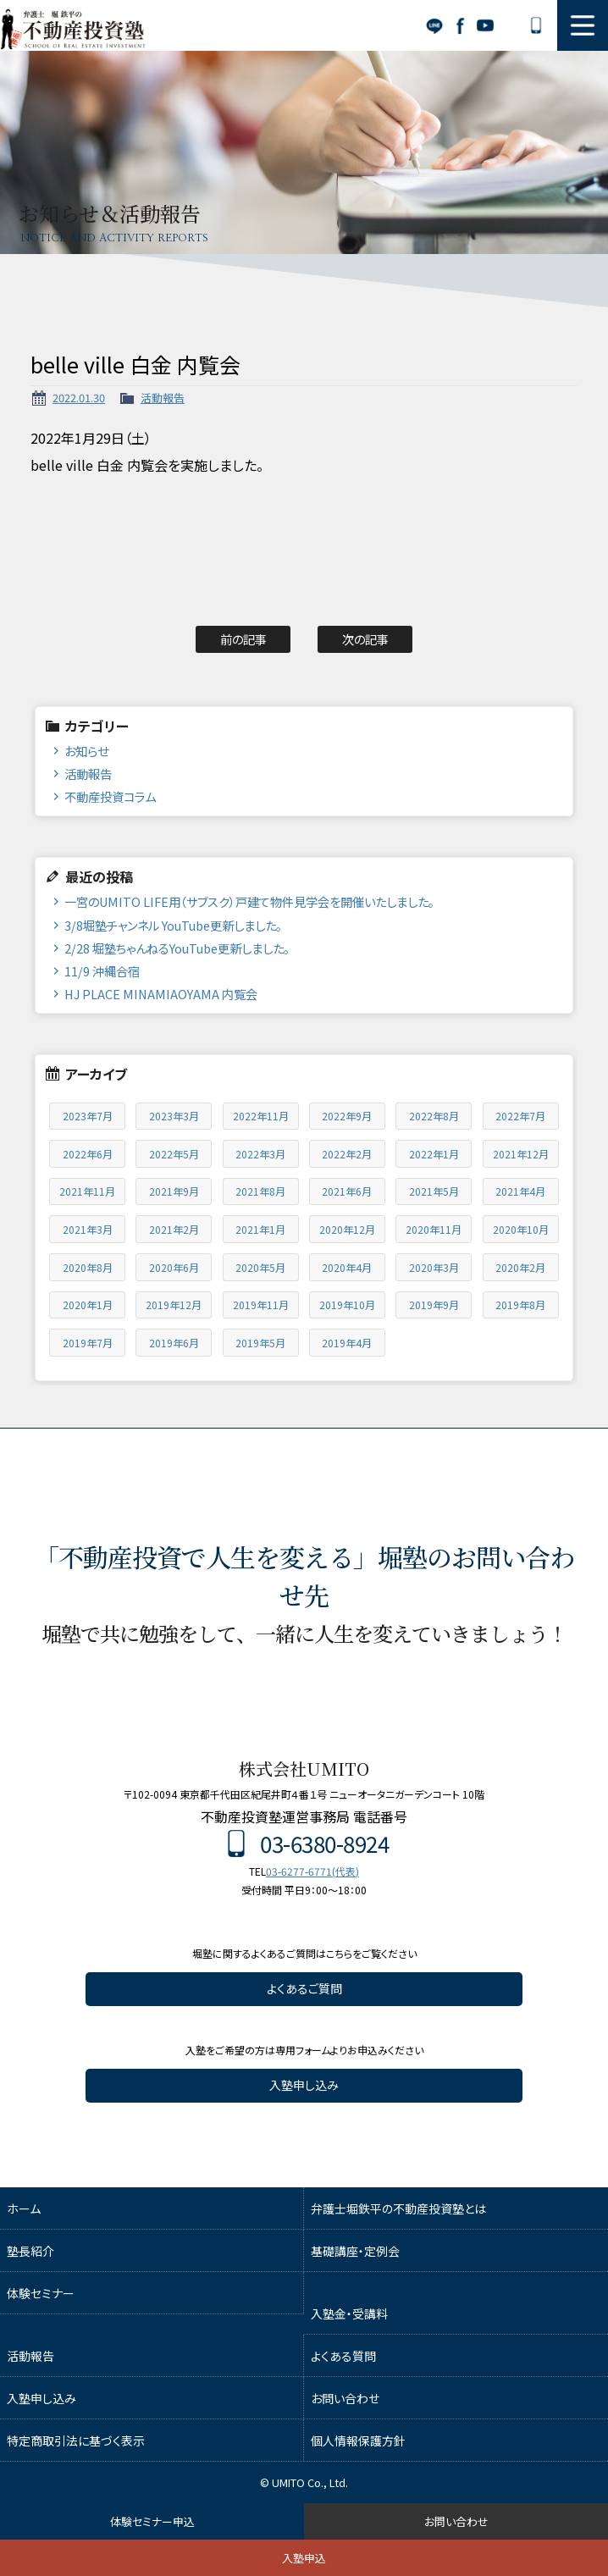  I want to click on 2019年12月, so click(174, 1304).